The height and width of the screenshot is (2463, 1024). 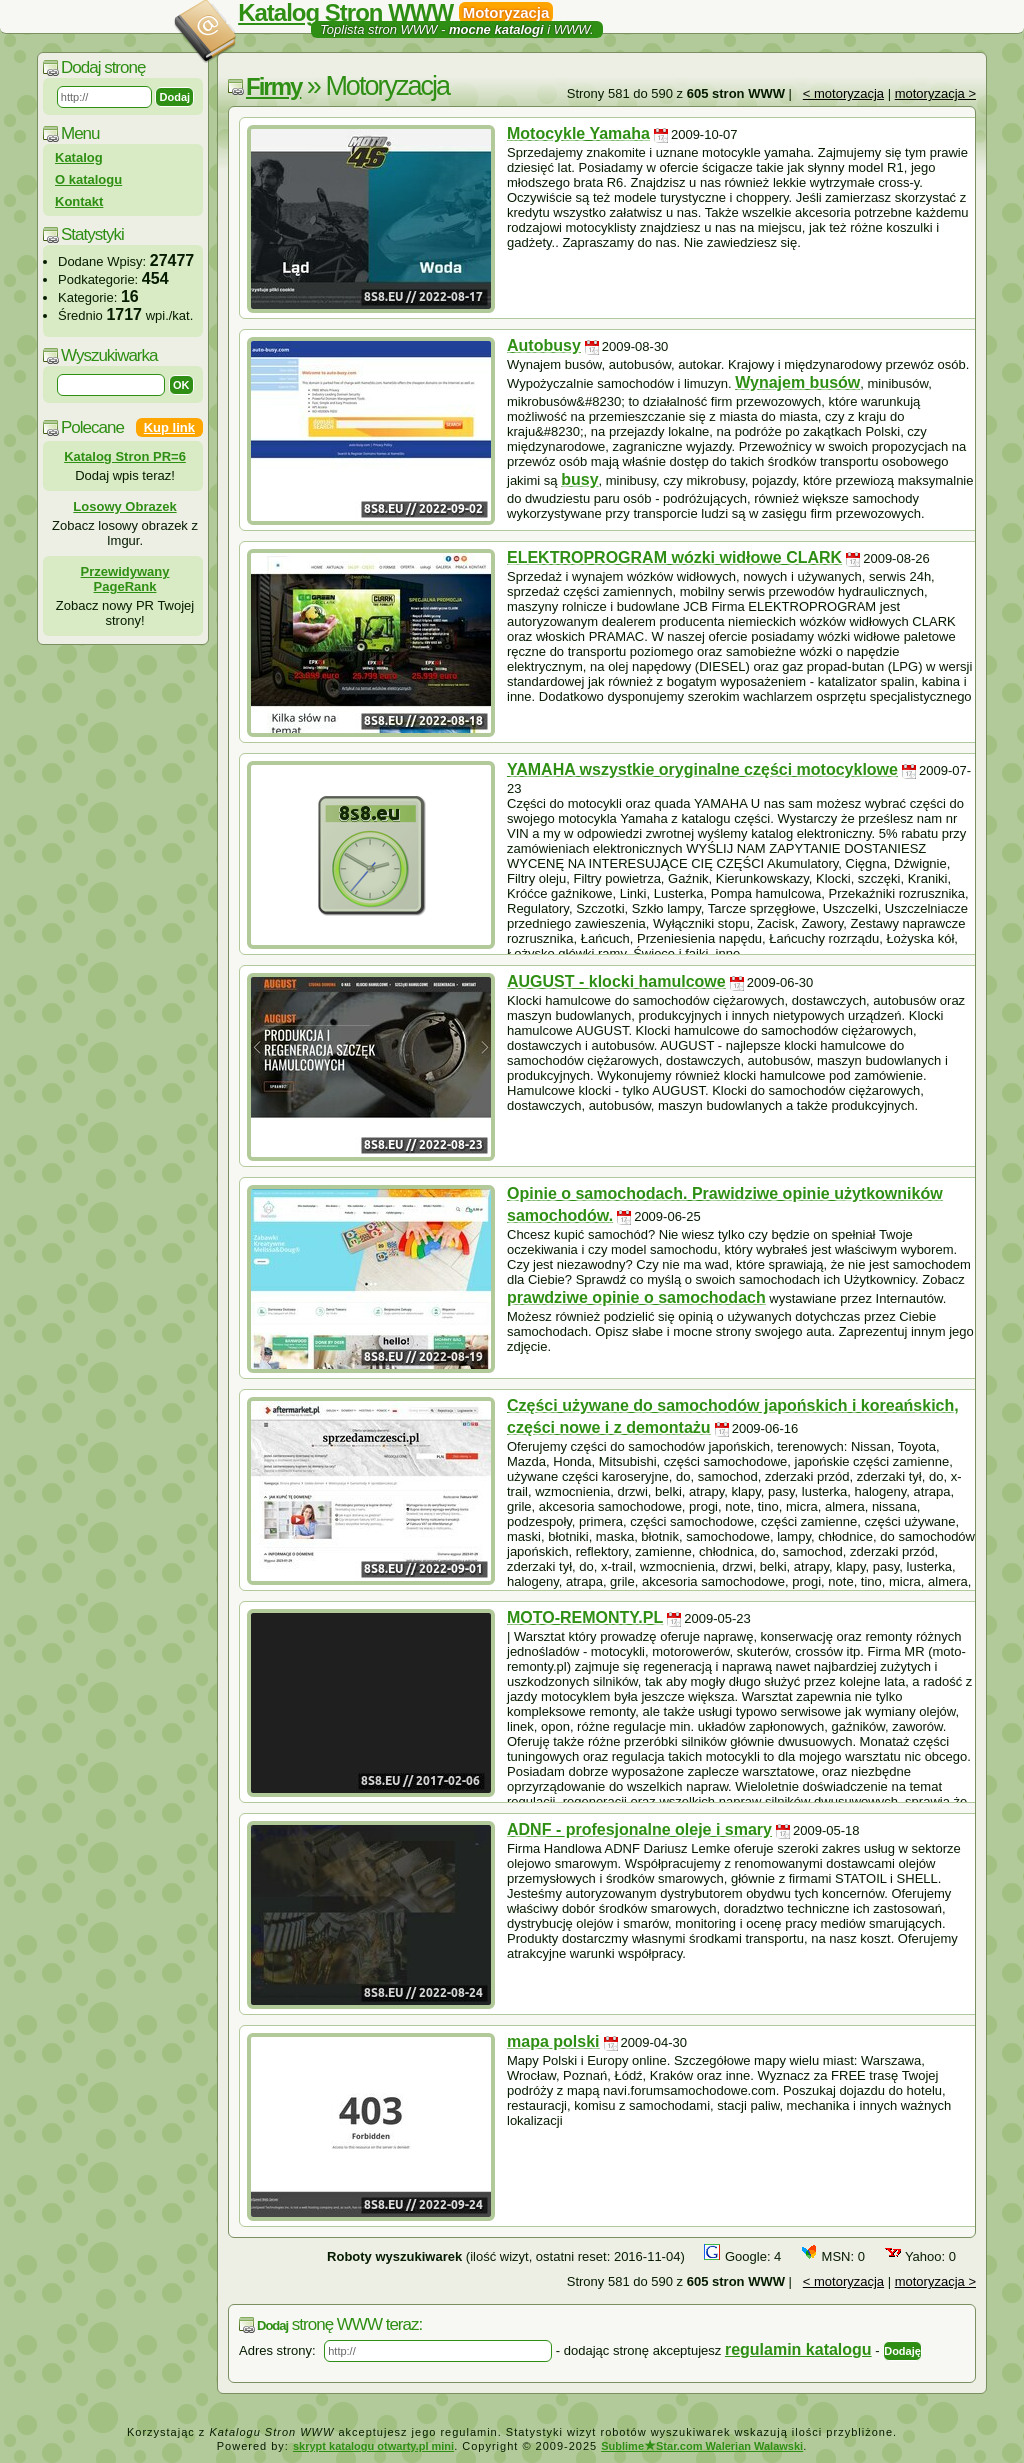 I want to click on motoryzacja >, so click(x=935, y=93).